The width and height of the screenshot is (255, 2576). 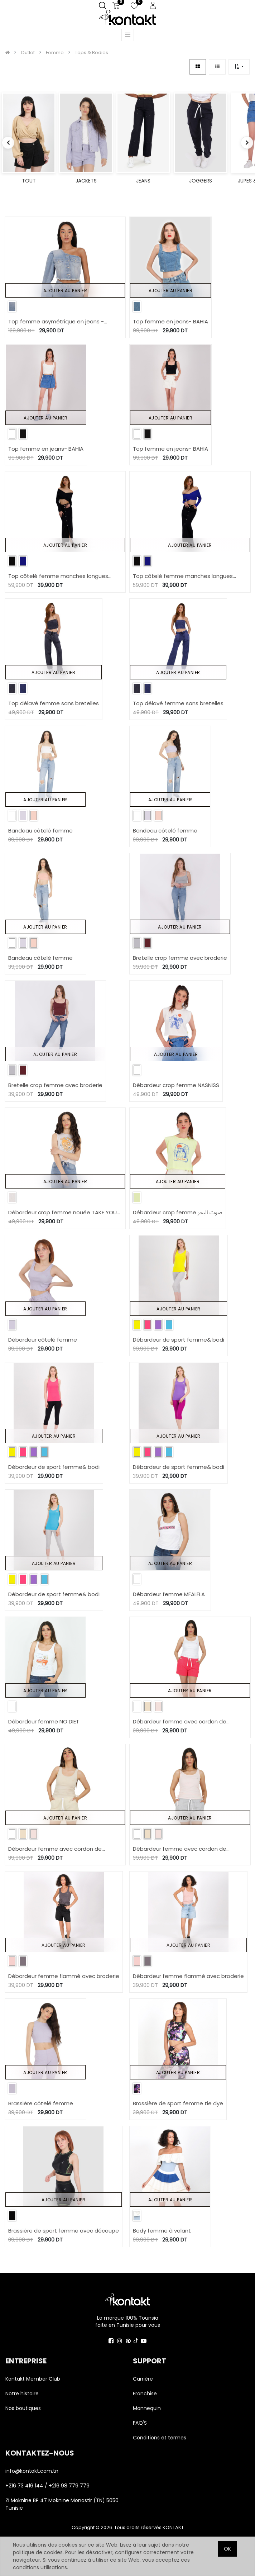 I want to click on Débardeur femme flammé avec broderie, so click(x=63, y=1976).